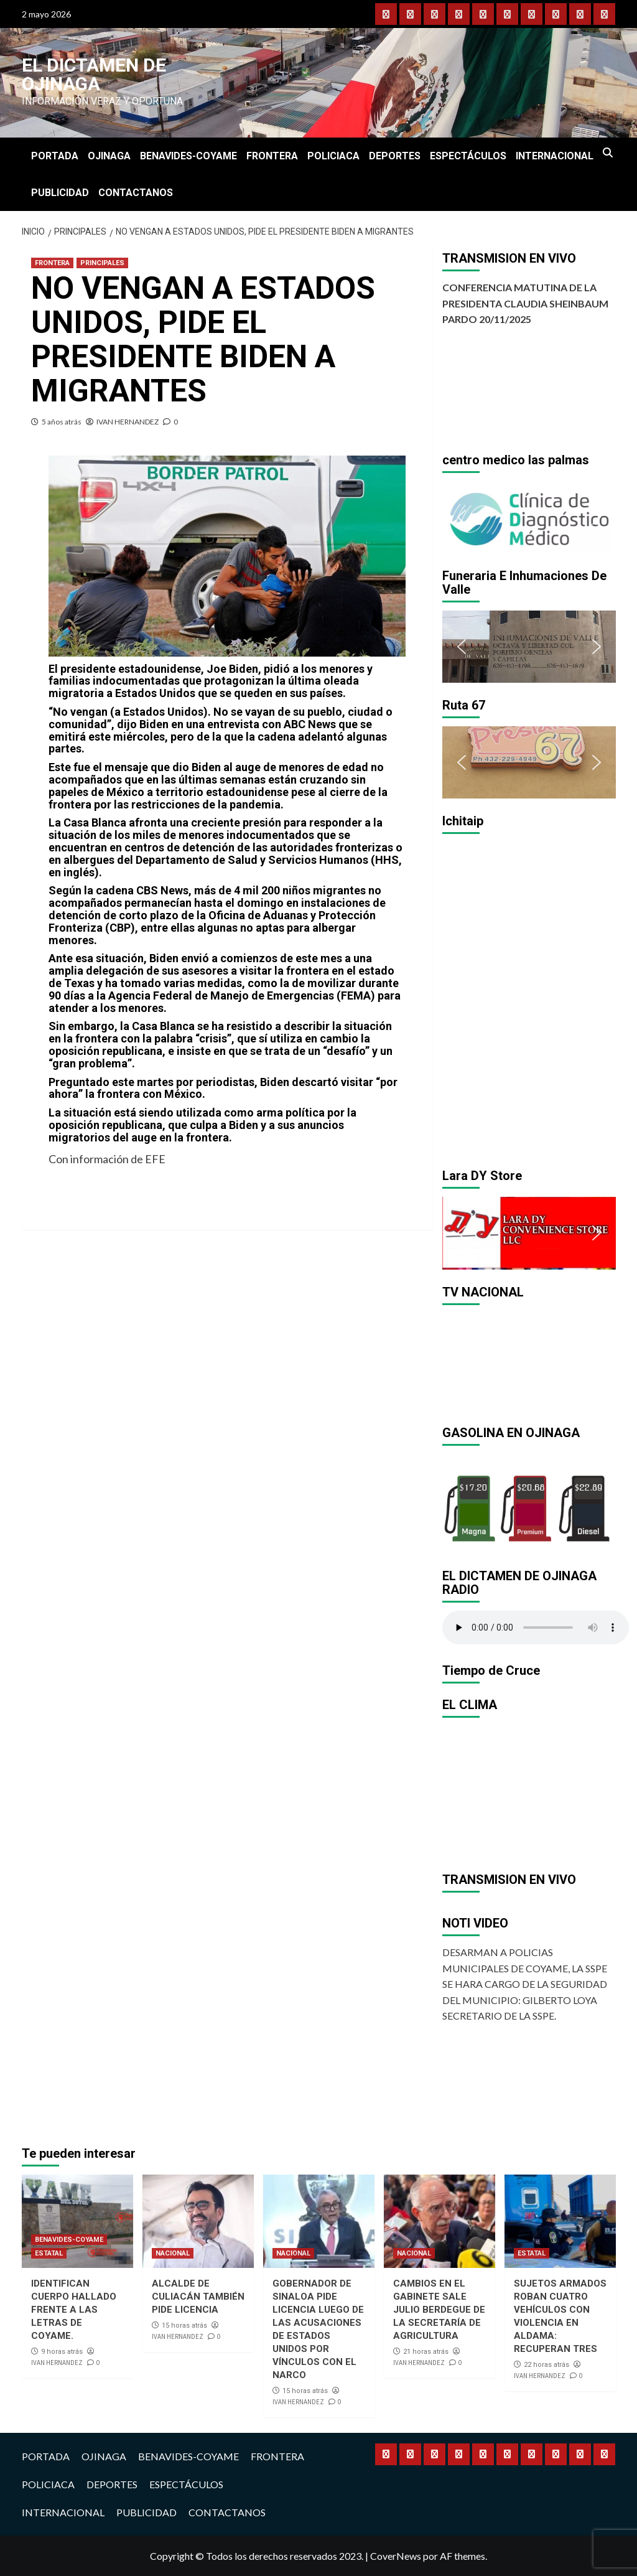 The width and height of the screenshot is (637, 2576). I want to click on 21 horas atrás, so click(426, 2352).